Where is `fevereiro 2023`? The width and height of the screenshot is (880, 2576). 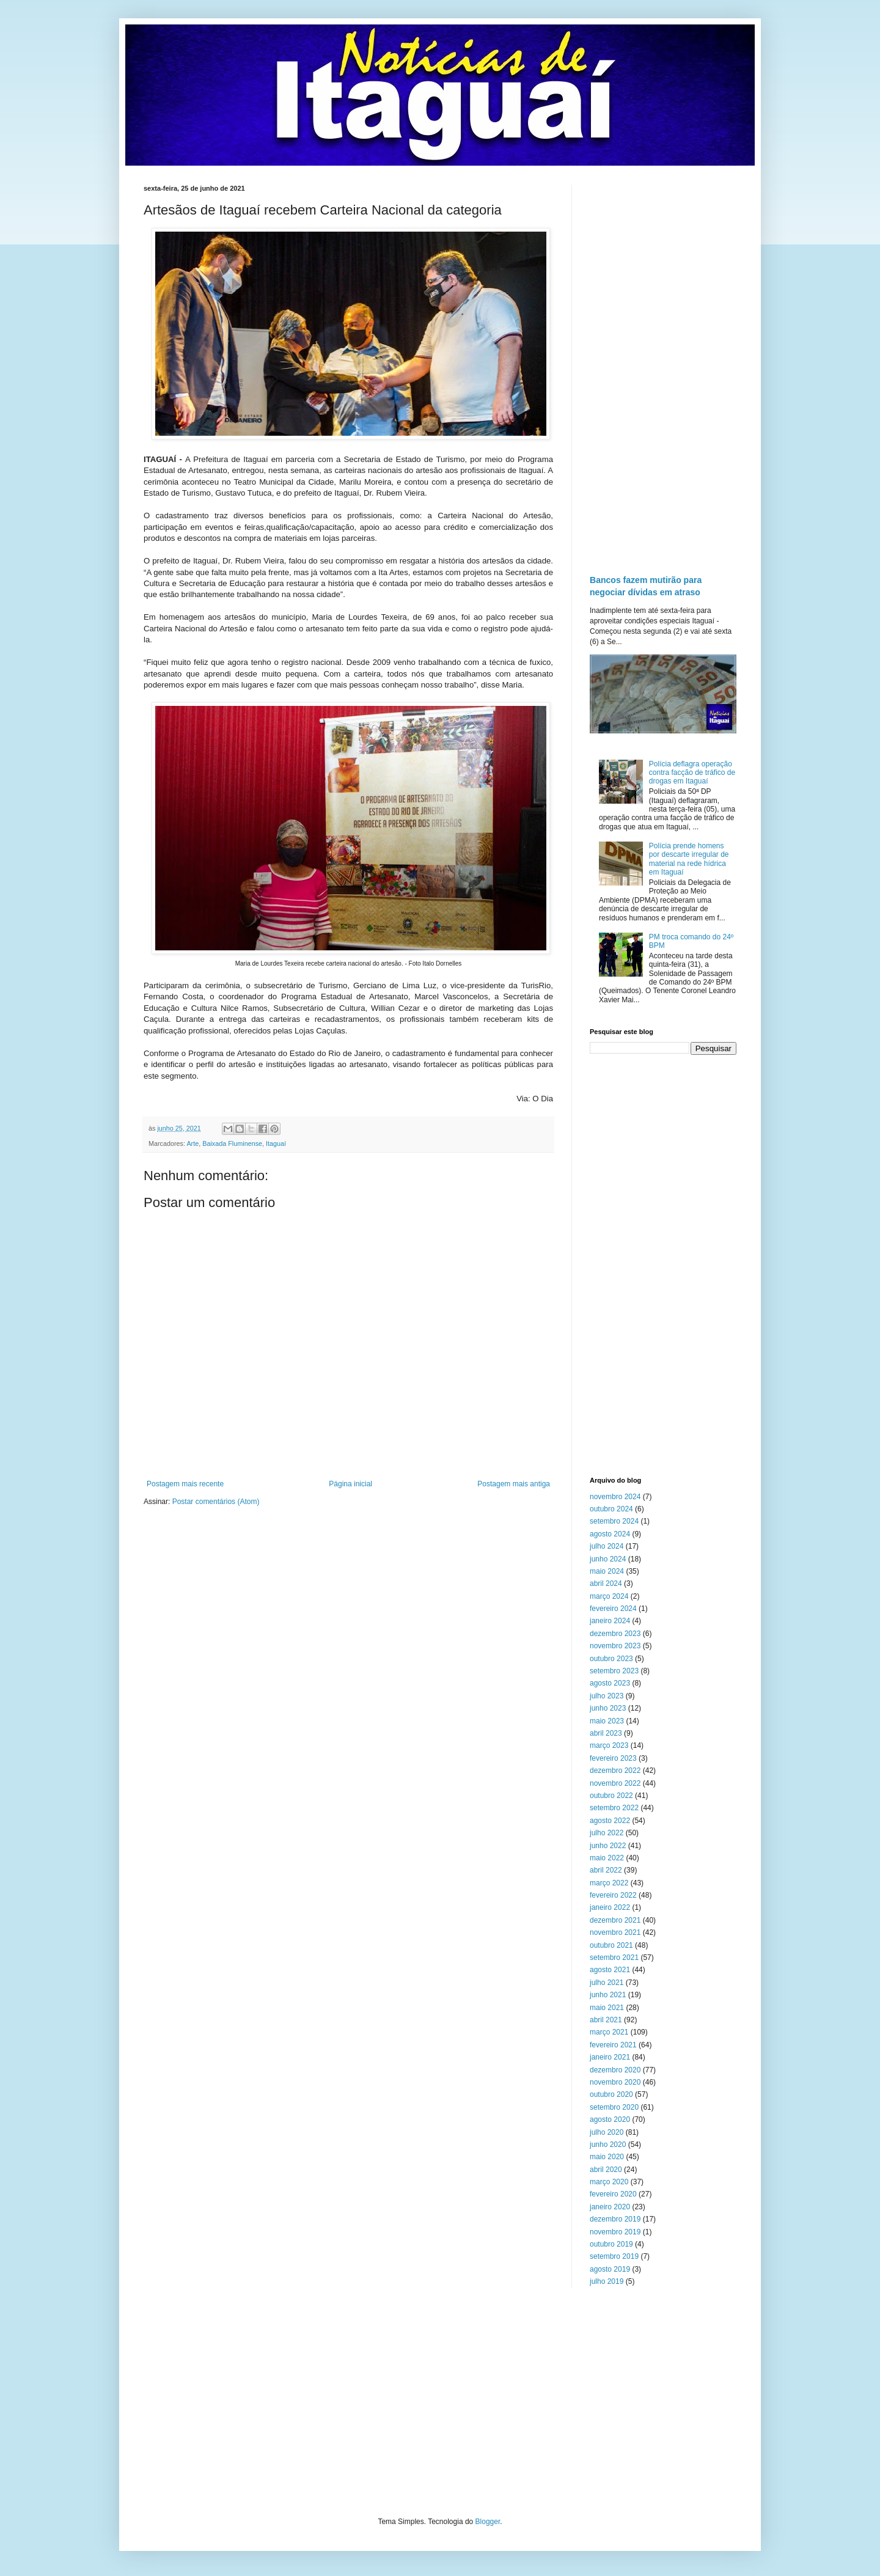
fevereiro 2023 is located at coordinates (613, 1758).